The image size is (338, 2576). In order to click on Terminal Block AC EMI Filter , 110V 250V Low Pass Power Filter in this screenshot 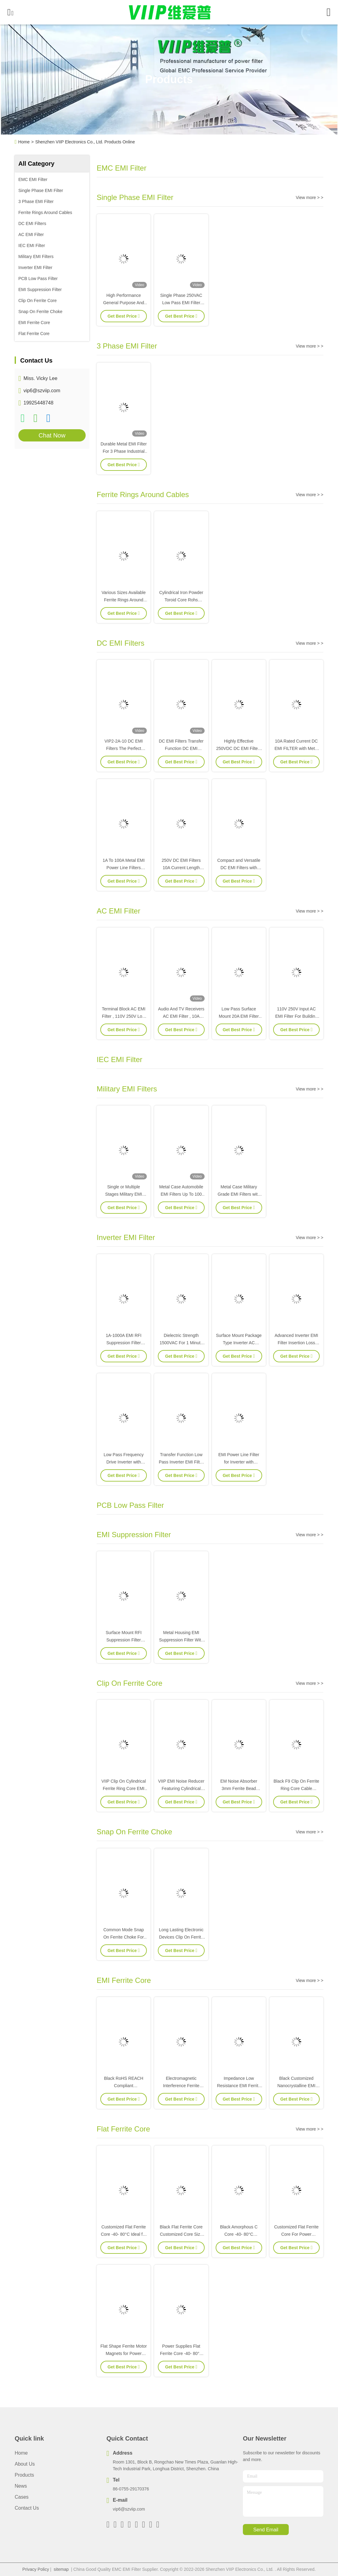, I will do `click(123, 1016)`.